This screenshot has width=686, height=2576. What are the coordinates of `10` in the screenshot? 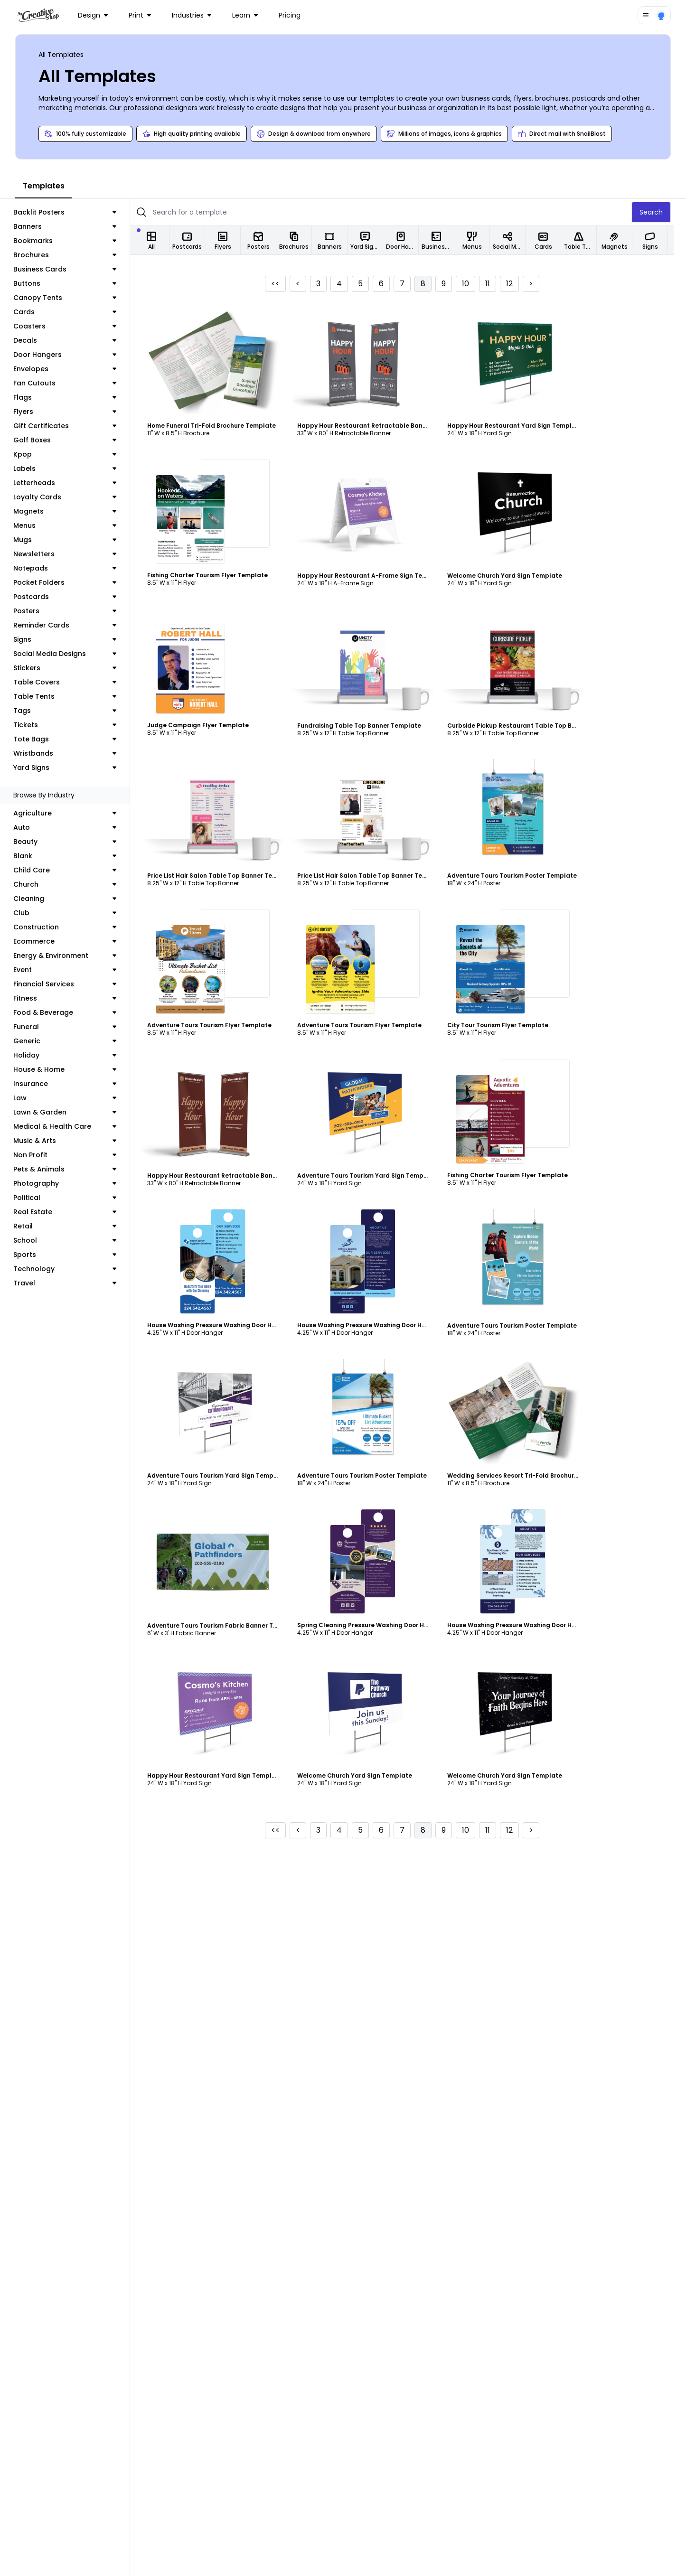 It's located at (477, 283).